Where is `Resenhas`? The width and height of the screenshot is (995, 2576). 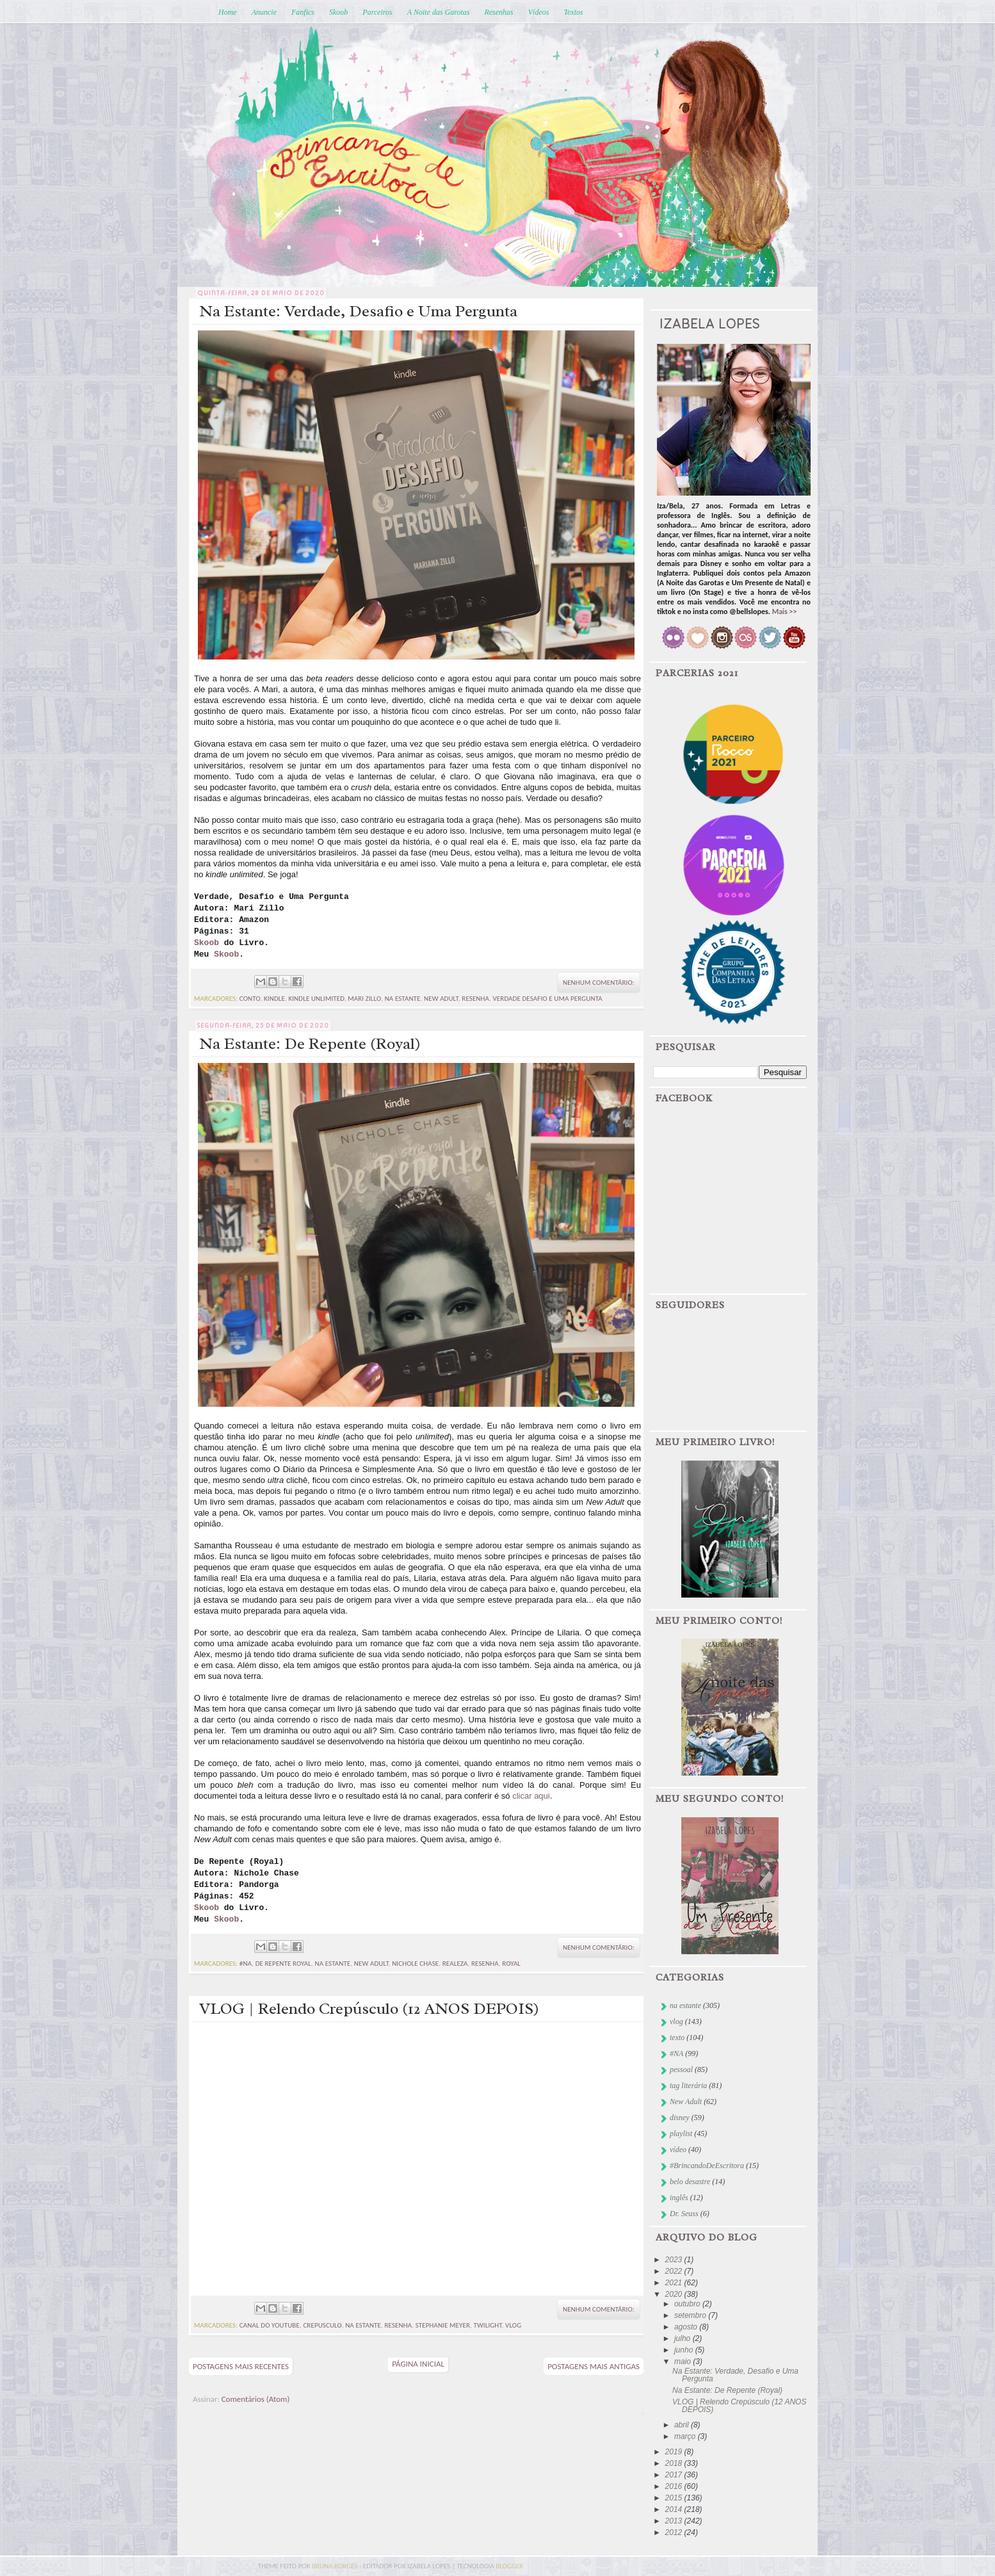 Resenhas is located at coordinates (498, 12).